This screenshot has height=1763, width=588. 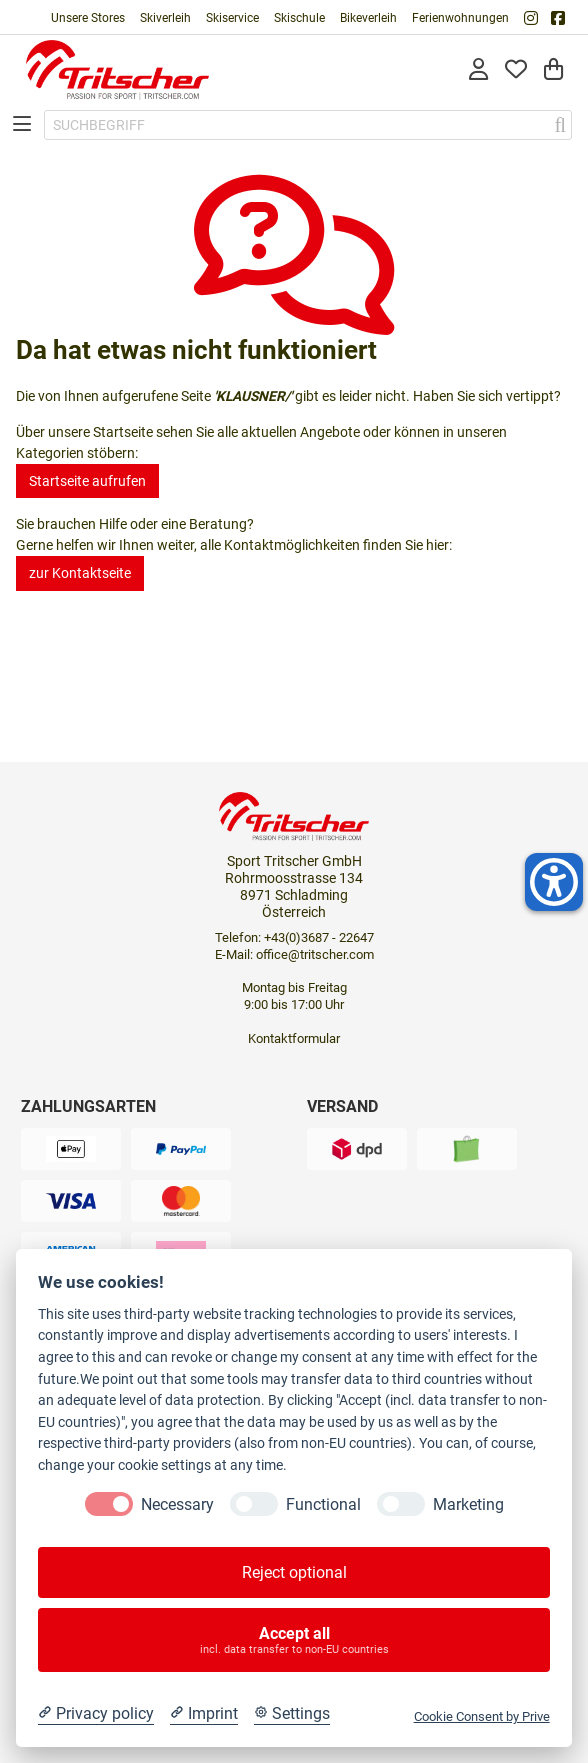 I want to click on Unsere Stores, so click(x=88, y=18).